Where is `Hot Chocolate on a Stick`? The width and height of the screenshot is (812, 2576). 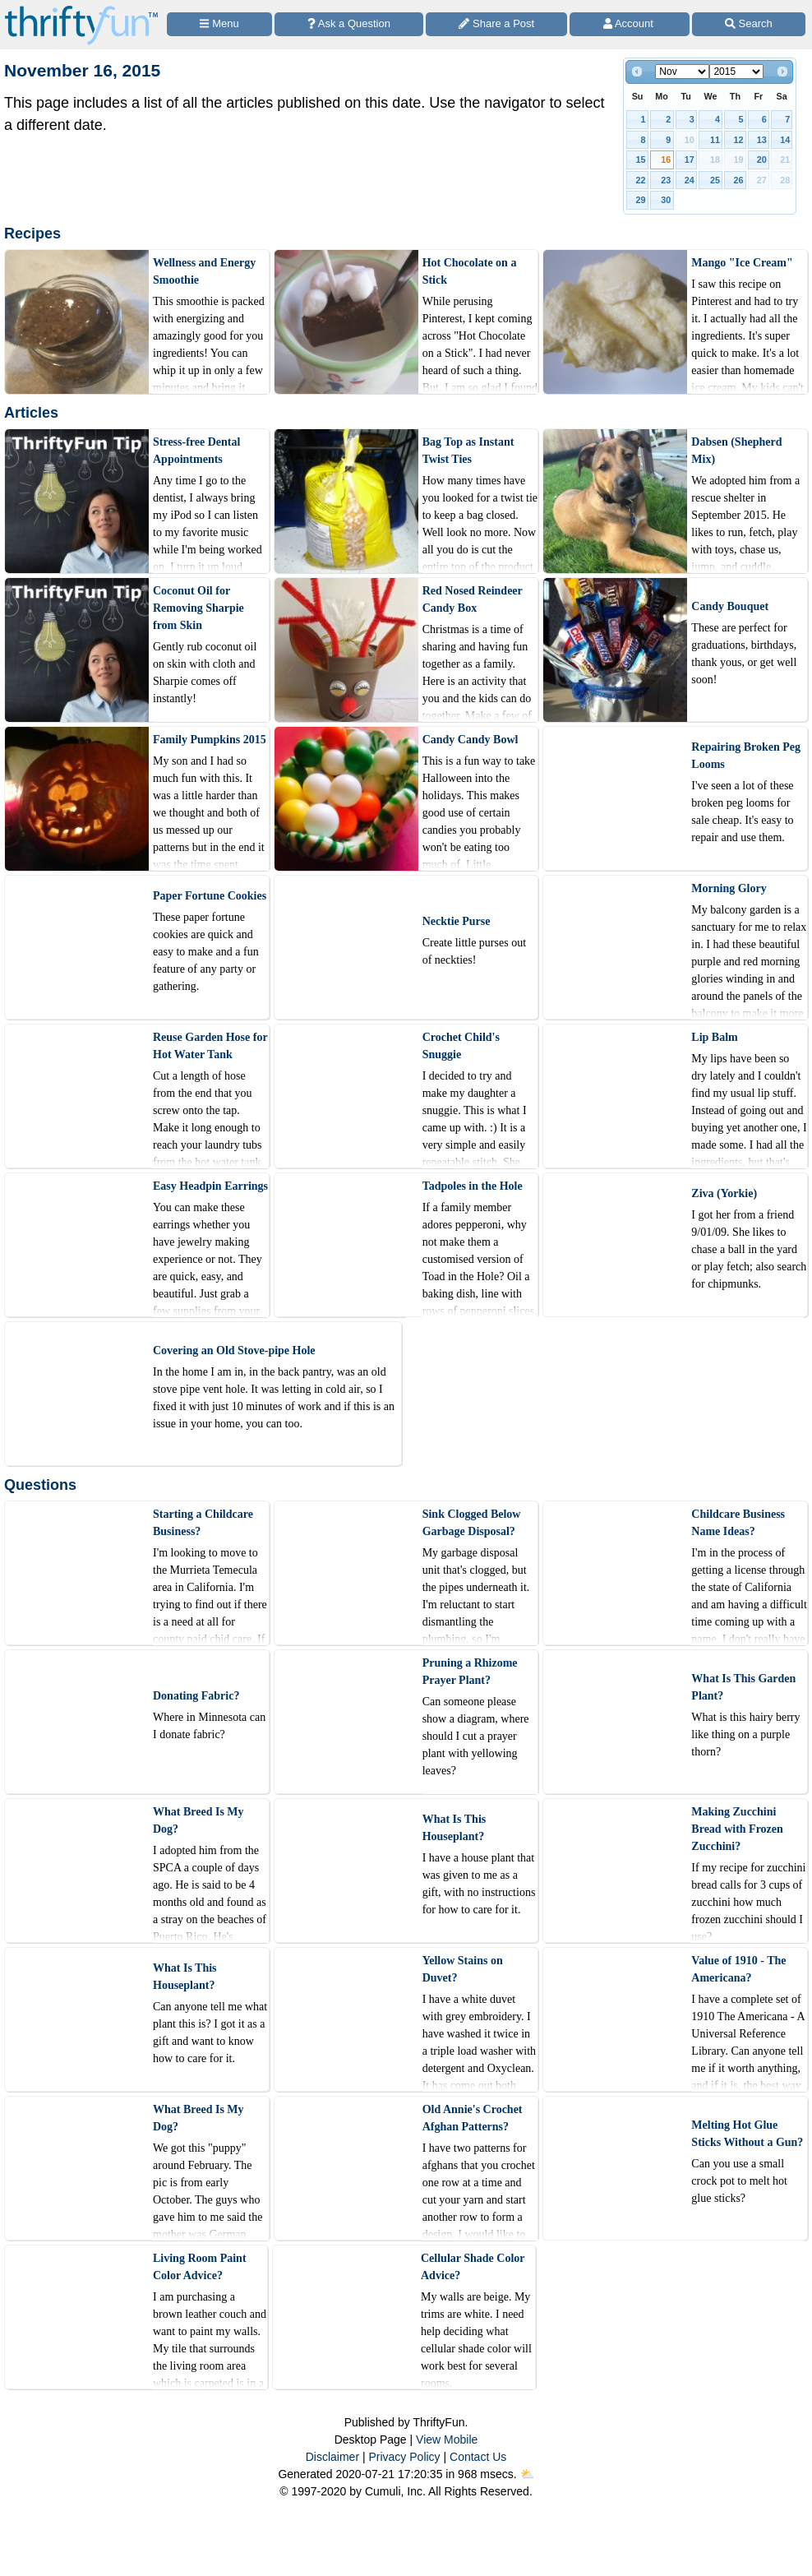
Hot Chocolate on a Stick is located at coordinates (469, 271).